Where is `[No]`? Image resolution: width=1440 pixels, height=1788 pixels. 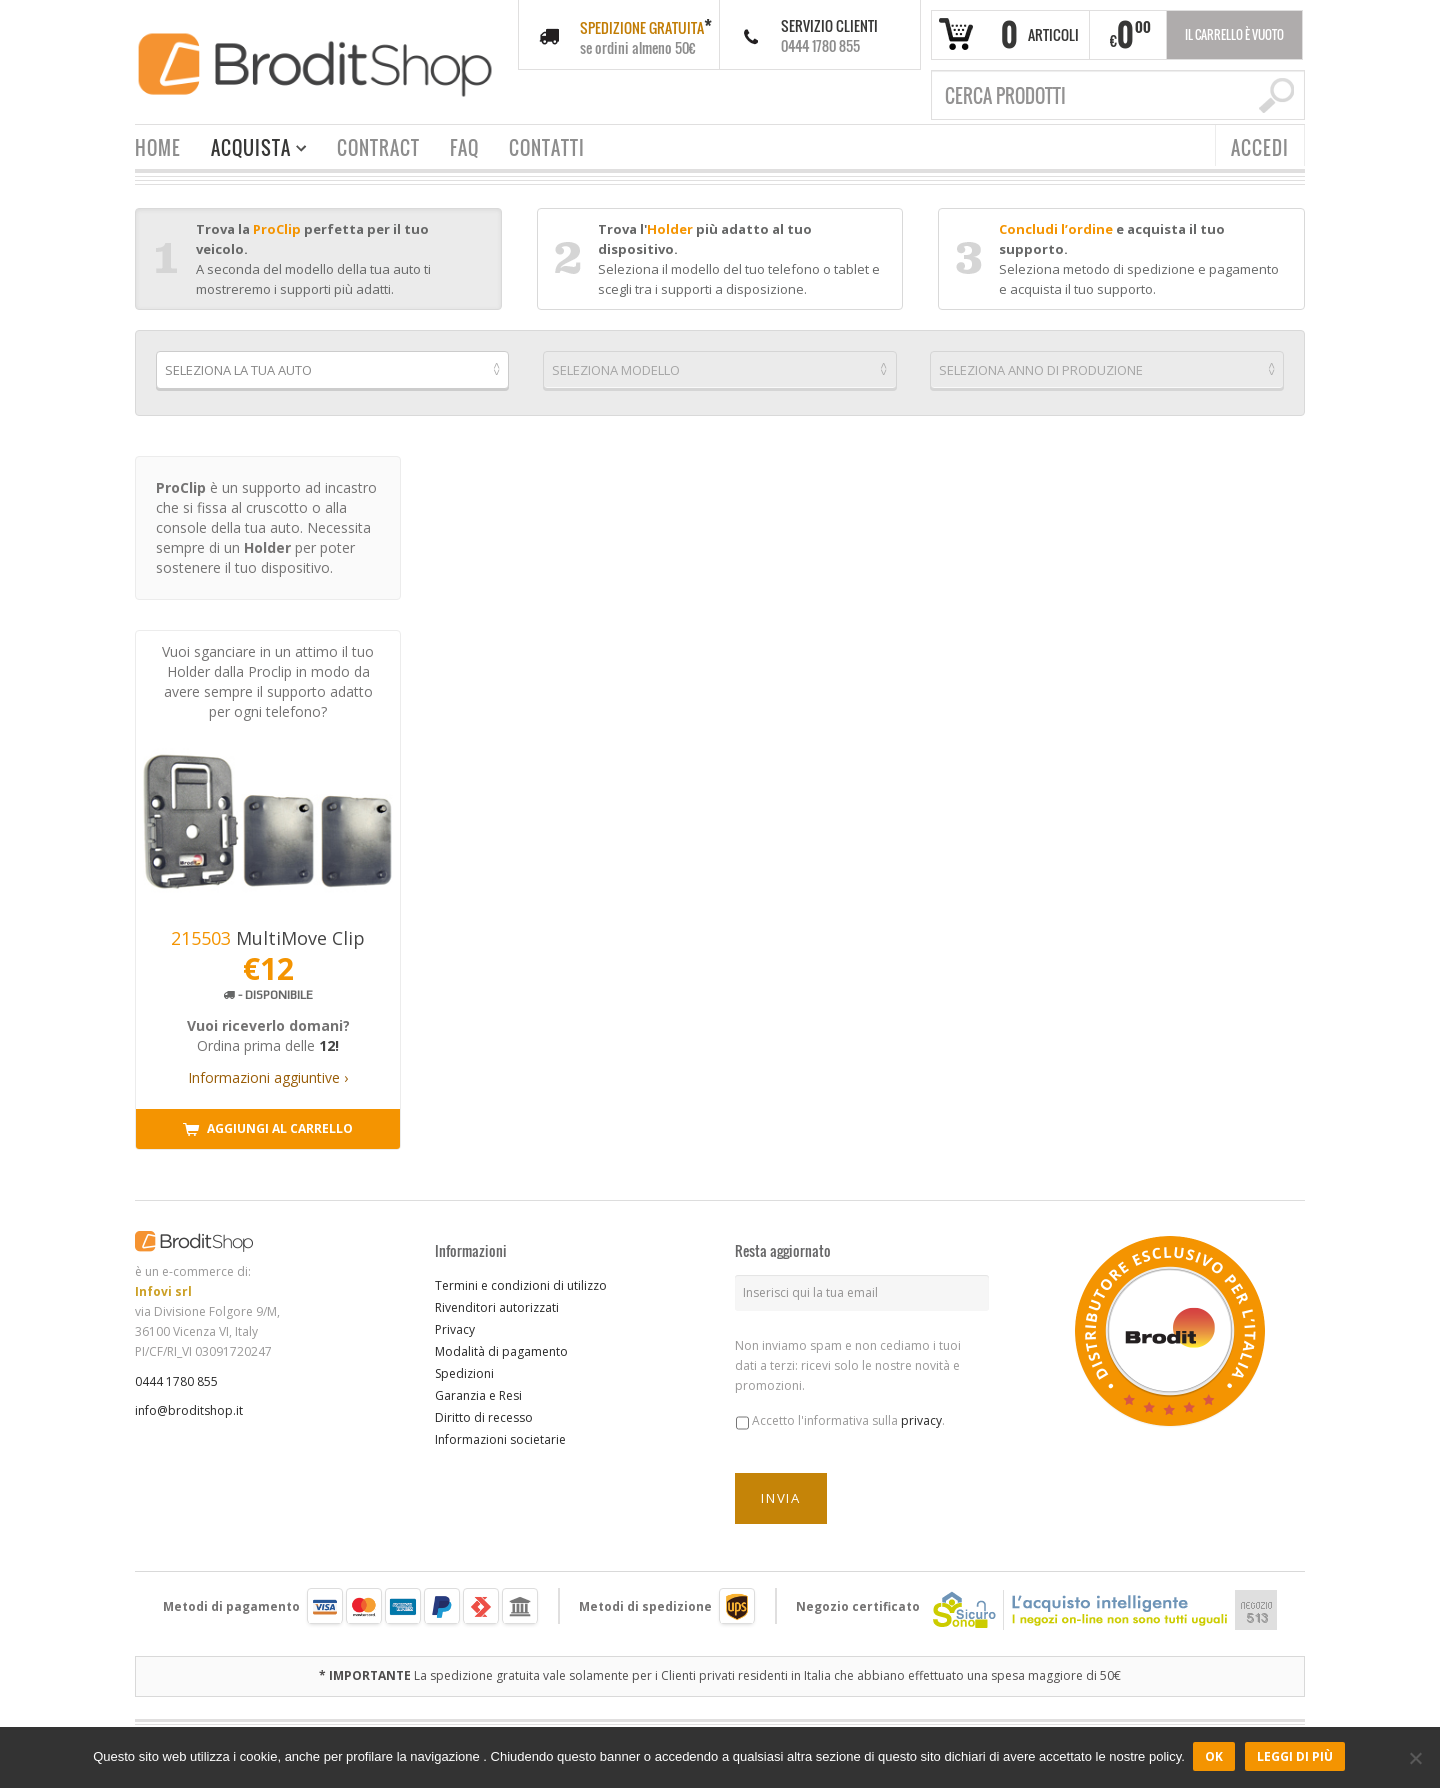
[No] is located at coordinates (1415, 1758).